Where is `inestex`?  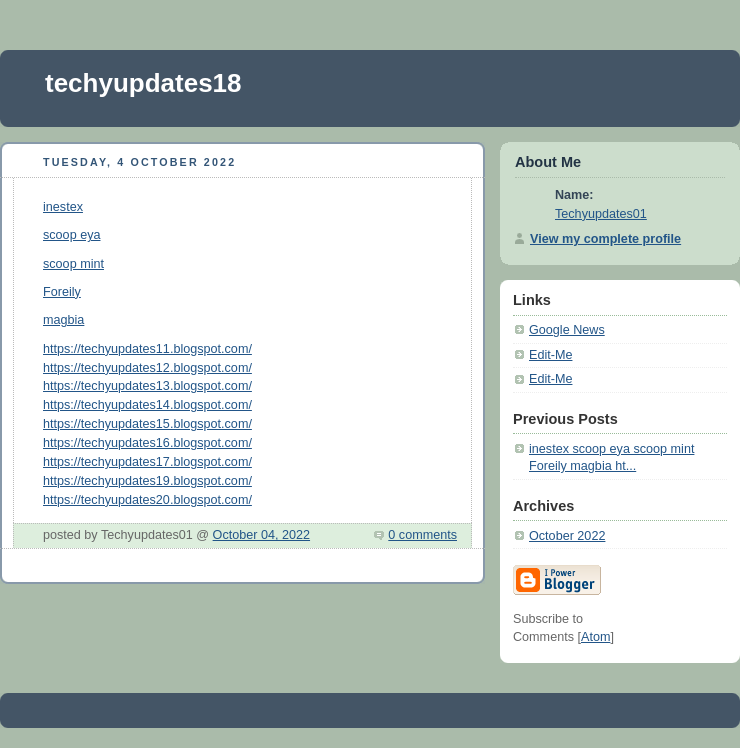
inestex is located at coordinates (63, 207).